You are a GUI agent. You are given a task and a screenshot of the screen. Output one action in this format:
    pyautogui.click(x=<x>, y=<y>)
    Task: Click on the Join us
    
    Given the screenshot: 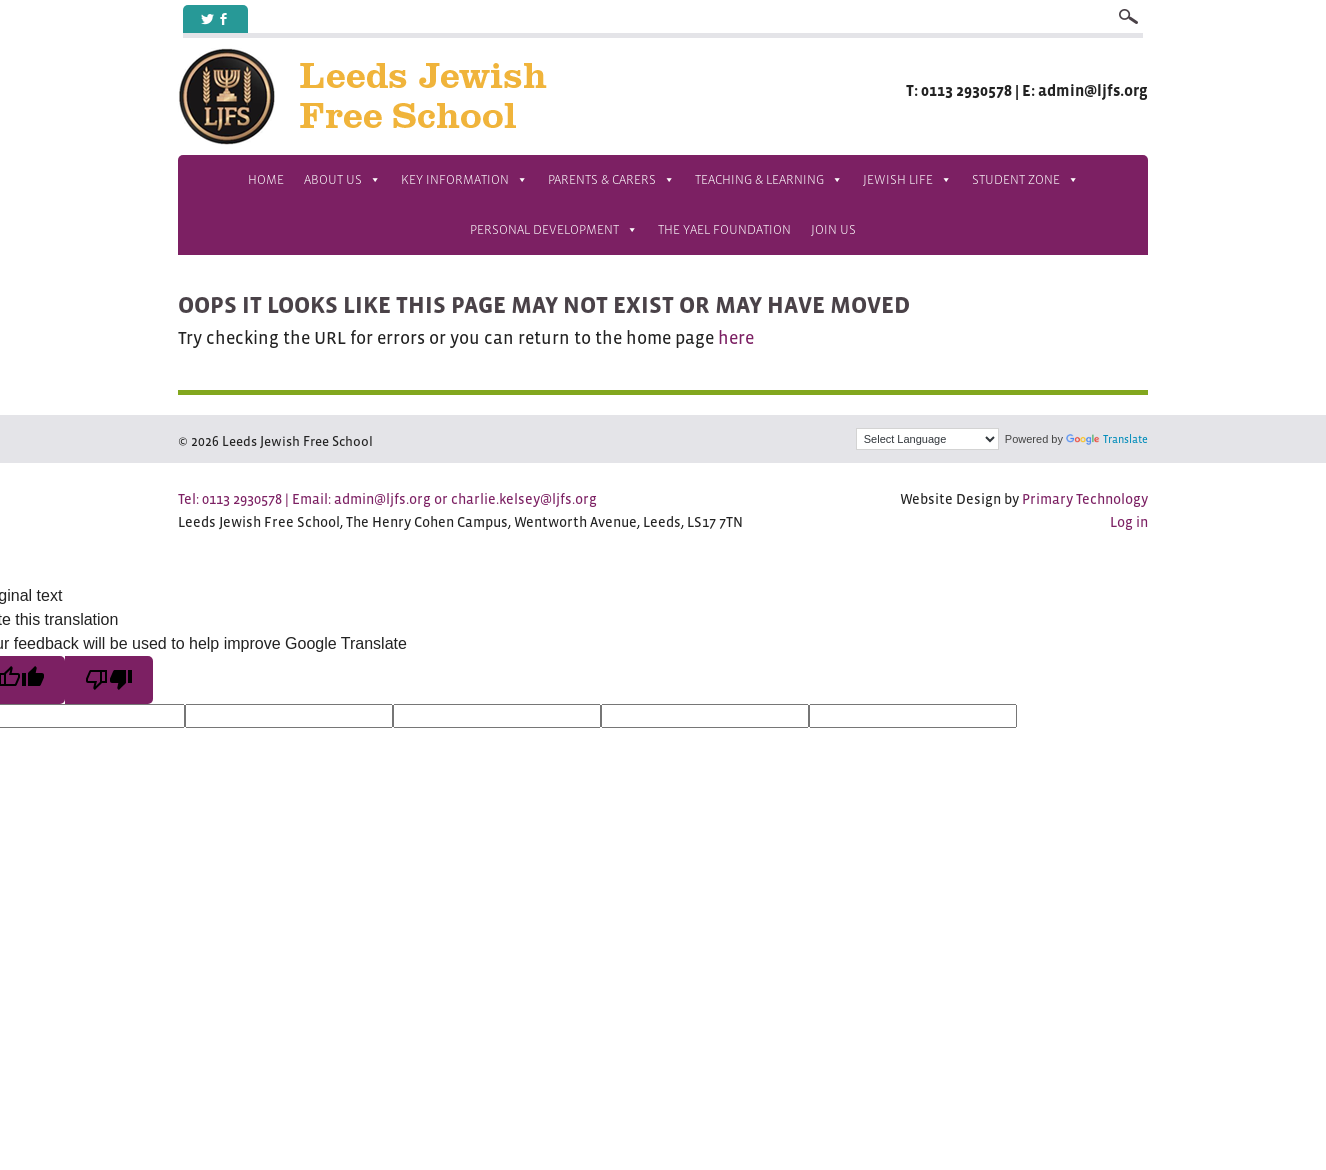 What is the action you would take?
    pyautogui.click(x=833, y=229)
    